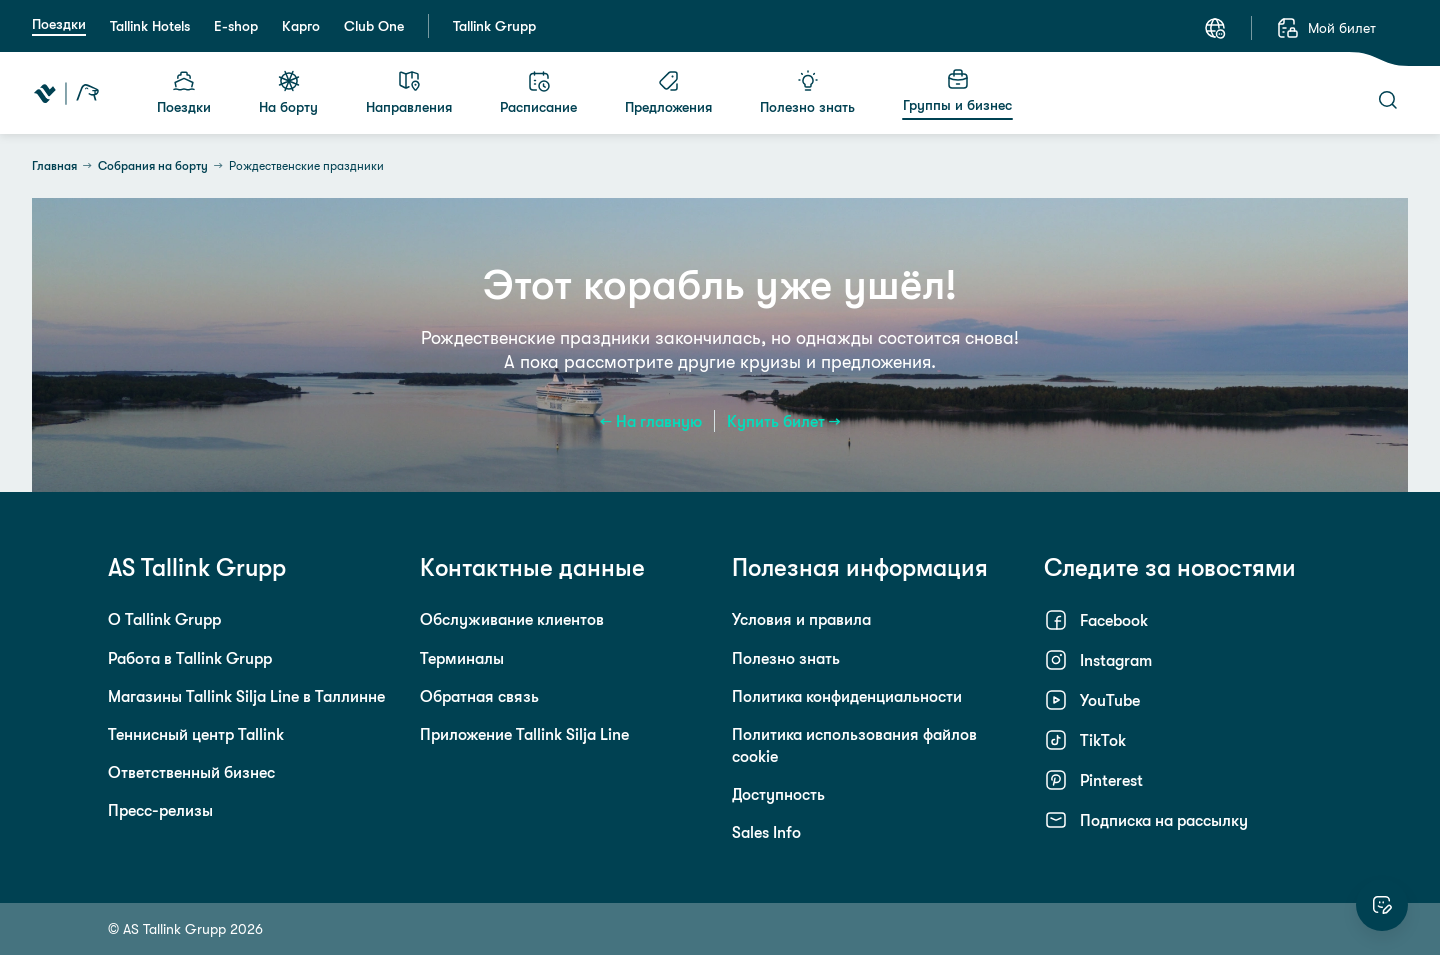 The width and height of the screenshot is (1440, 955). What do you see at coordinates (191, 772) in the screenshot?
I see `Ответственный бизнес` at bounding box center [191, 772].